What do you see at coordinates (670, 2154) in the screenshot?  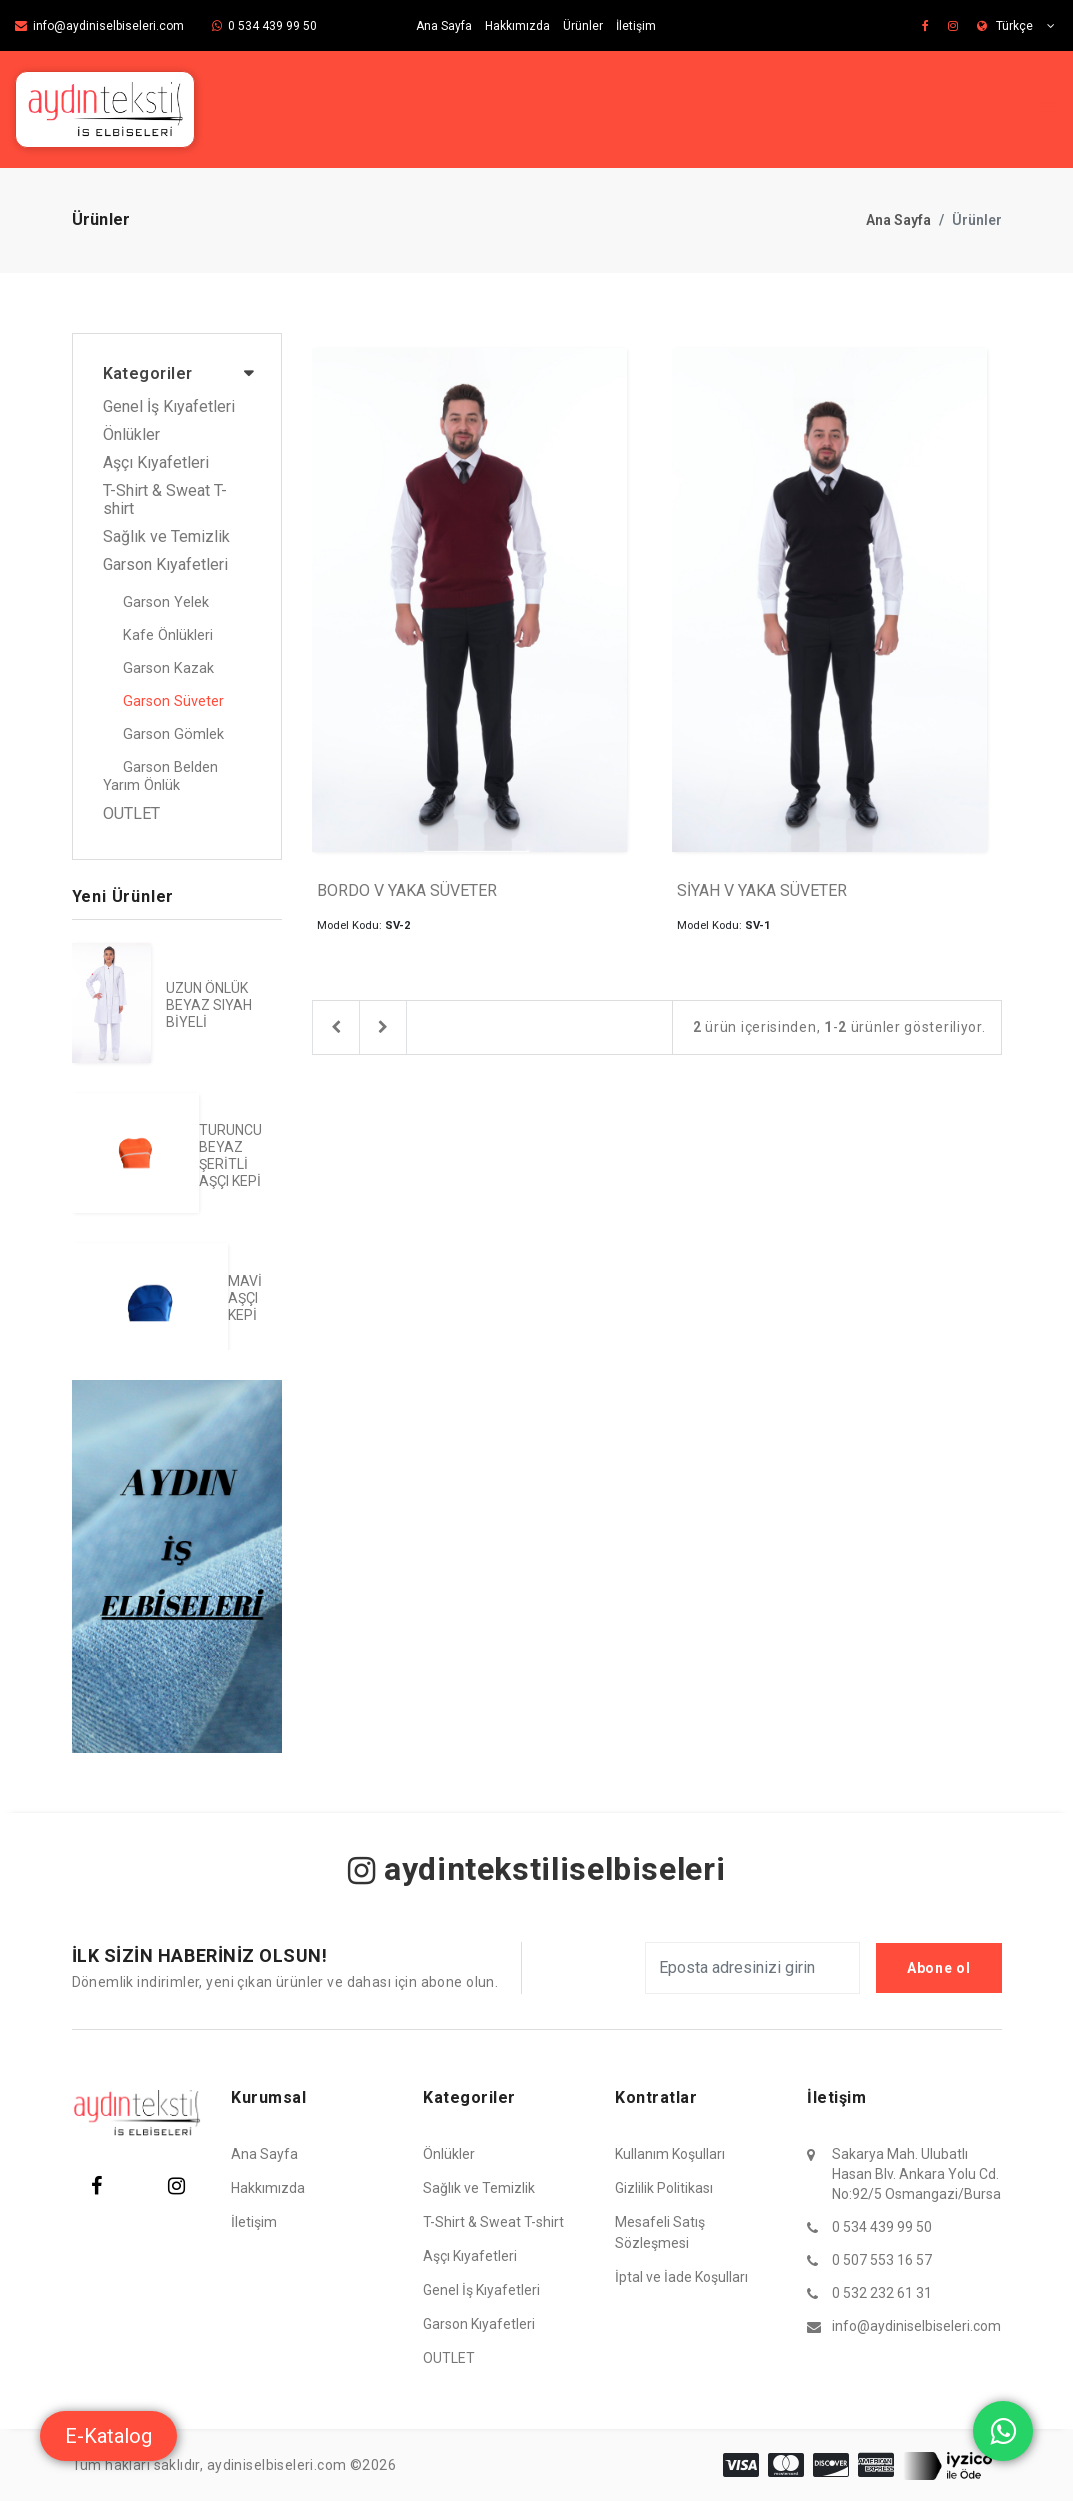 I see `Kullanım Koşulları` at bounding box center [670, 2154].